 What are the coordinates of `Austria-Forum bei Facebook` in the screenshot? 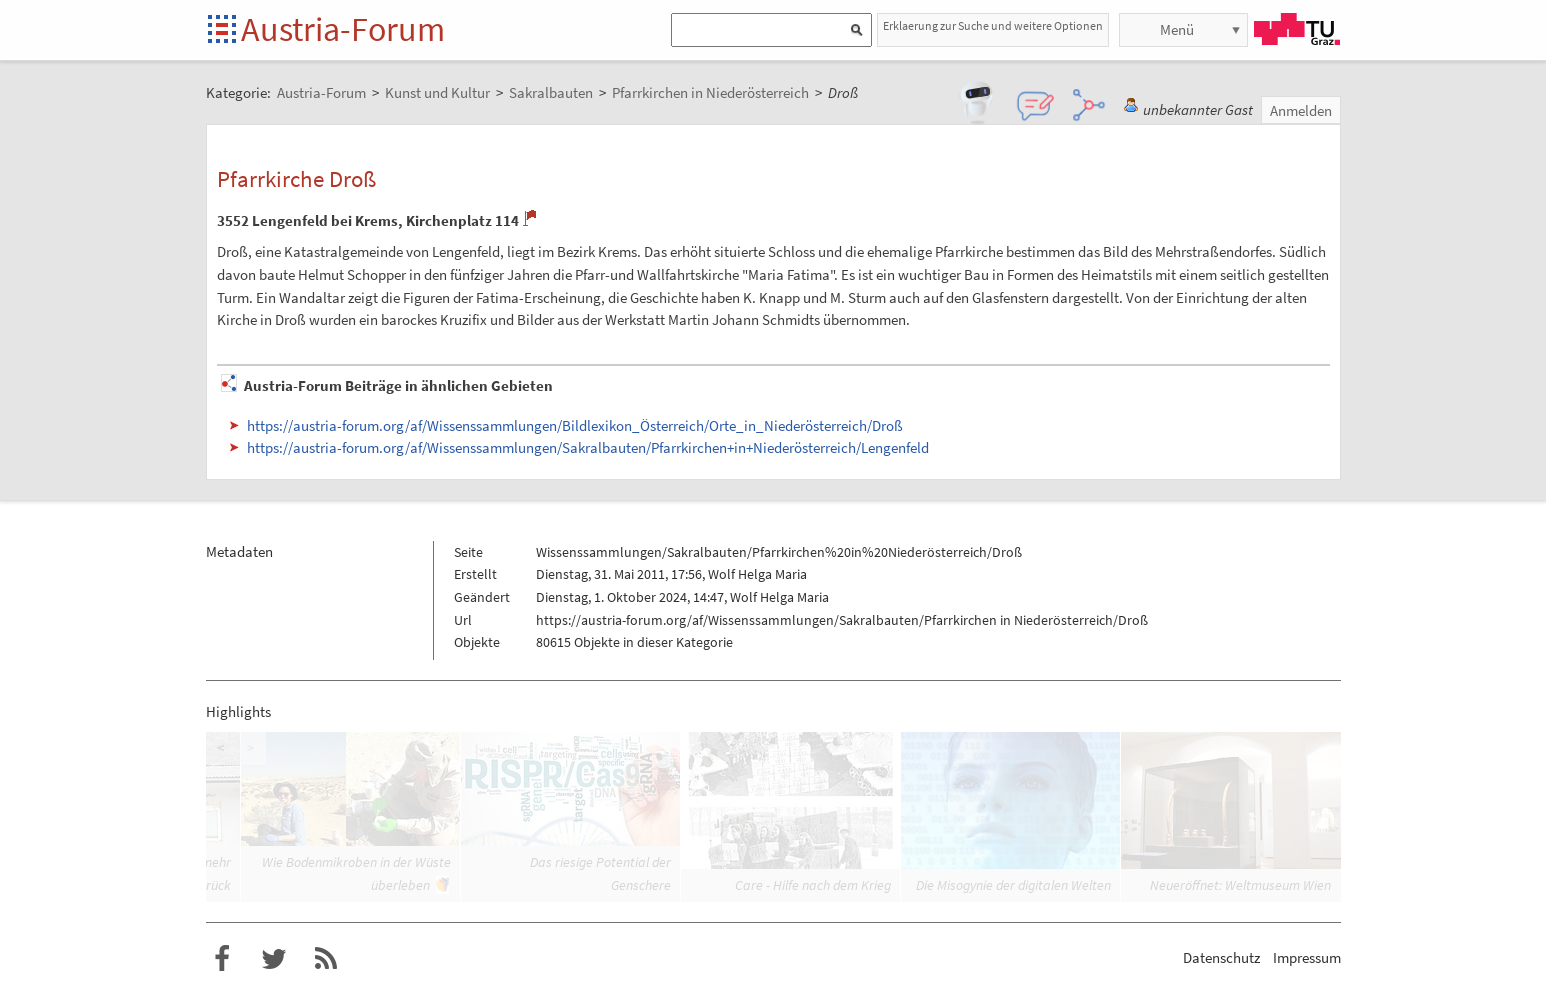 It's located at (222, 959).